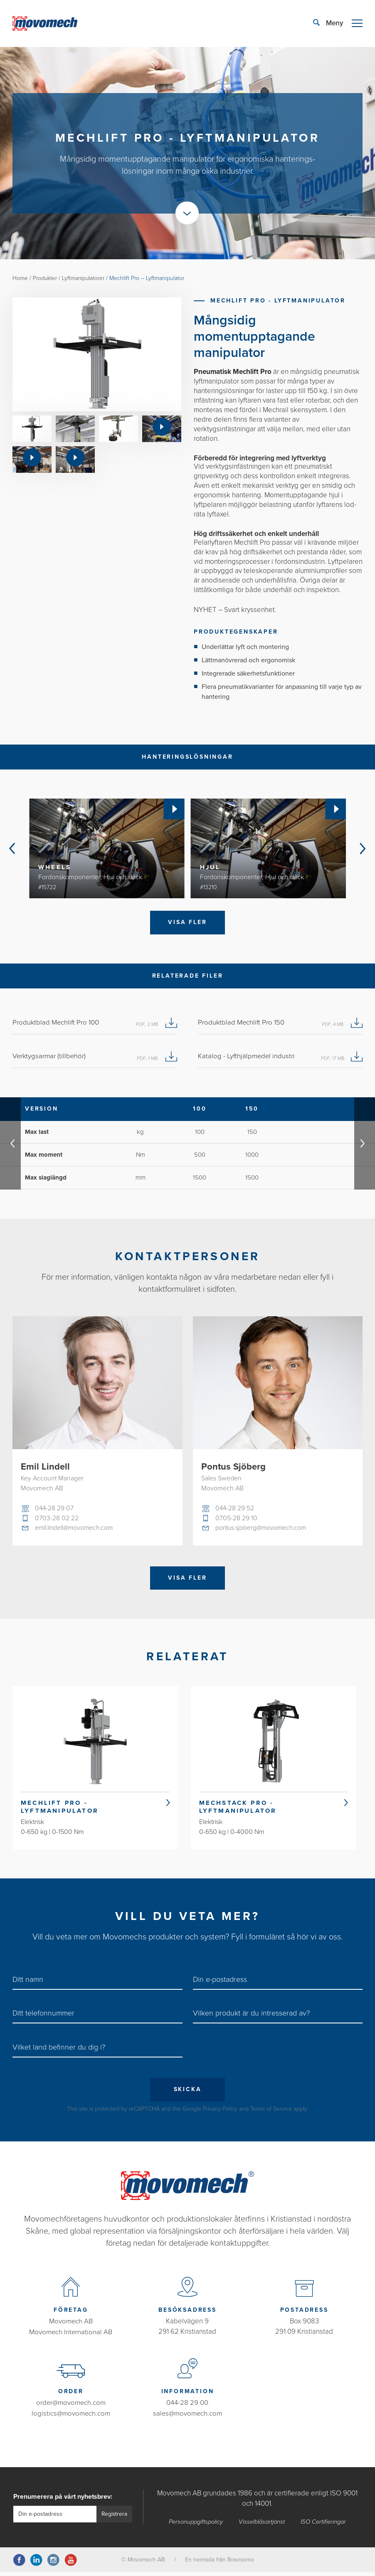  I want to click on 0705-28 29 10, so click(236, 1519).